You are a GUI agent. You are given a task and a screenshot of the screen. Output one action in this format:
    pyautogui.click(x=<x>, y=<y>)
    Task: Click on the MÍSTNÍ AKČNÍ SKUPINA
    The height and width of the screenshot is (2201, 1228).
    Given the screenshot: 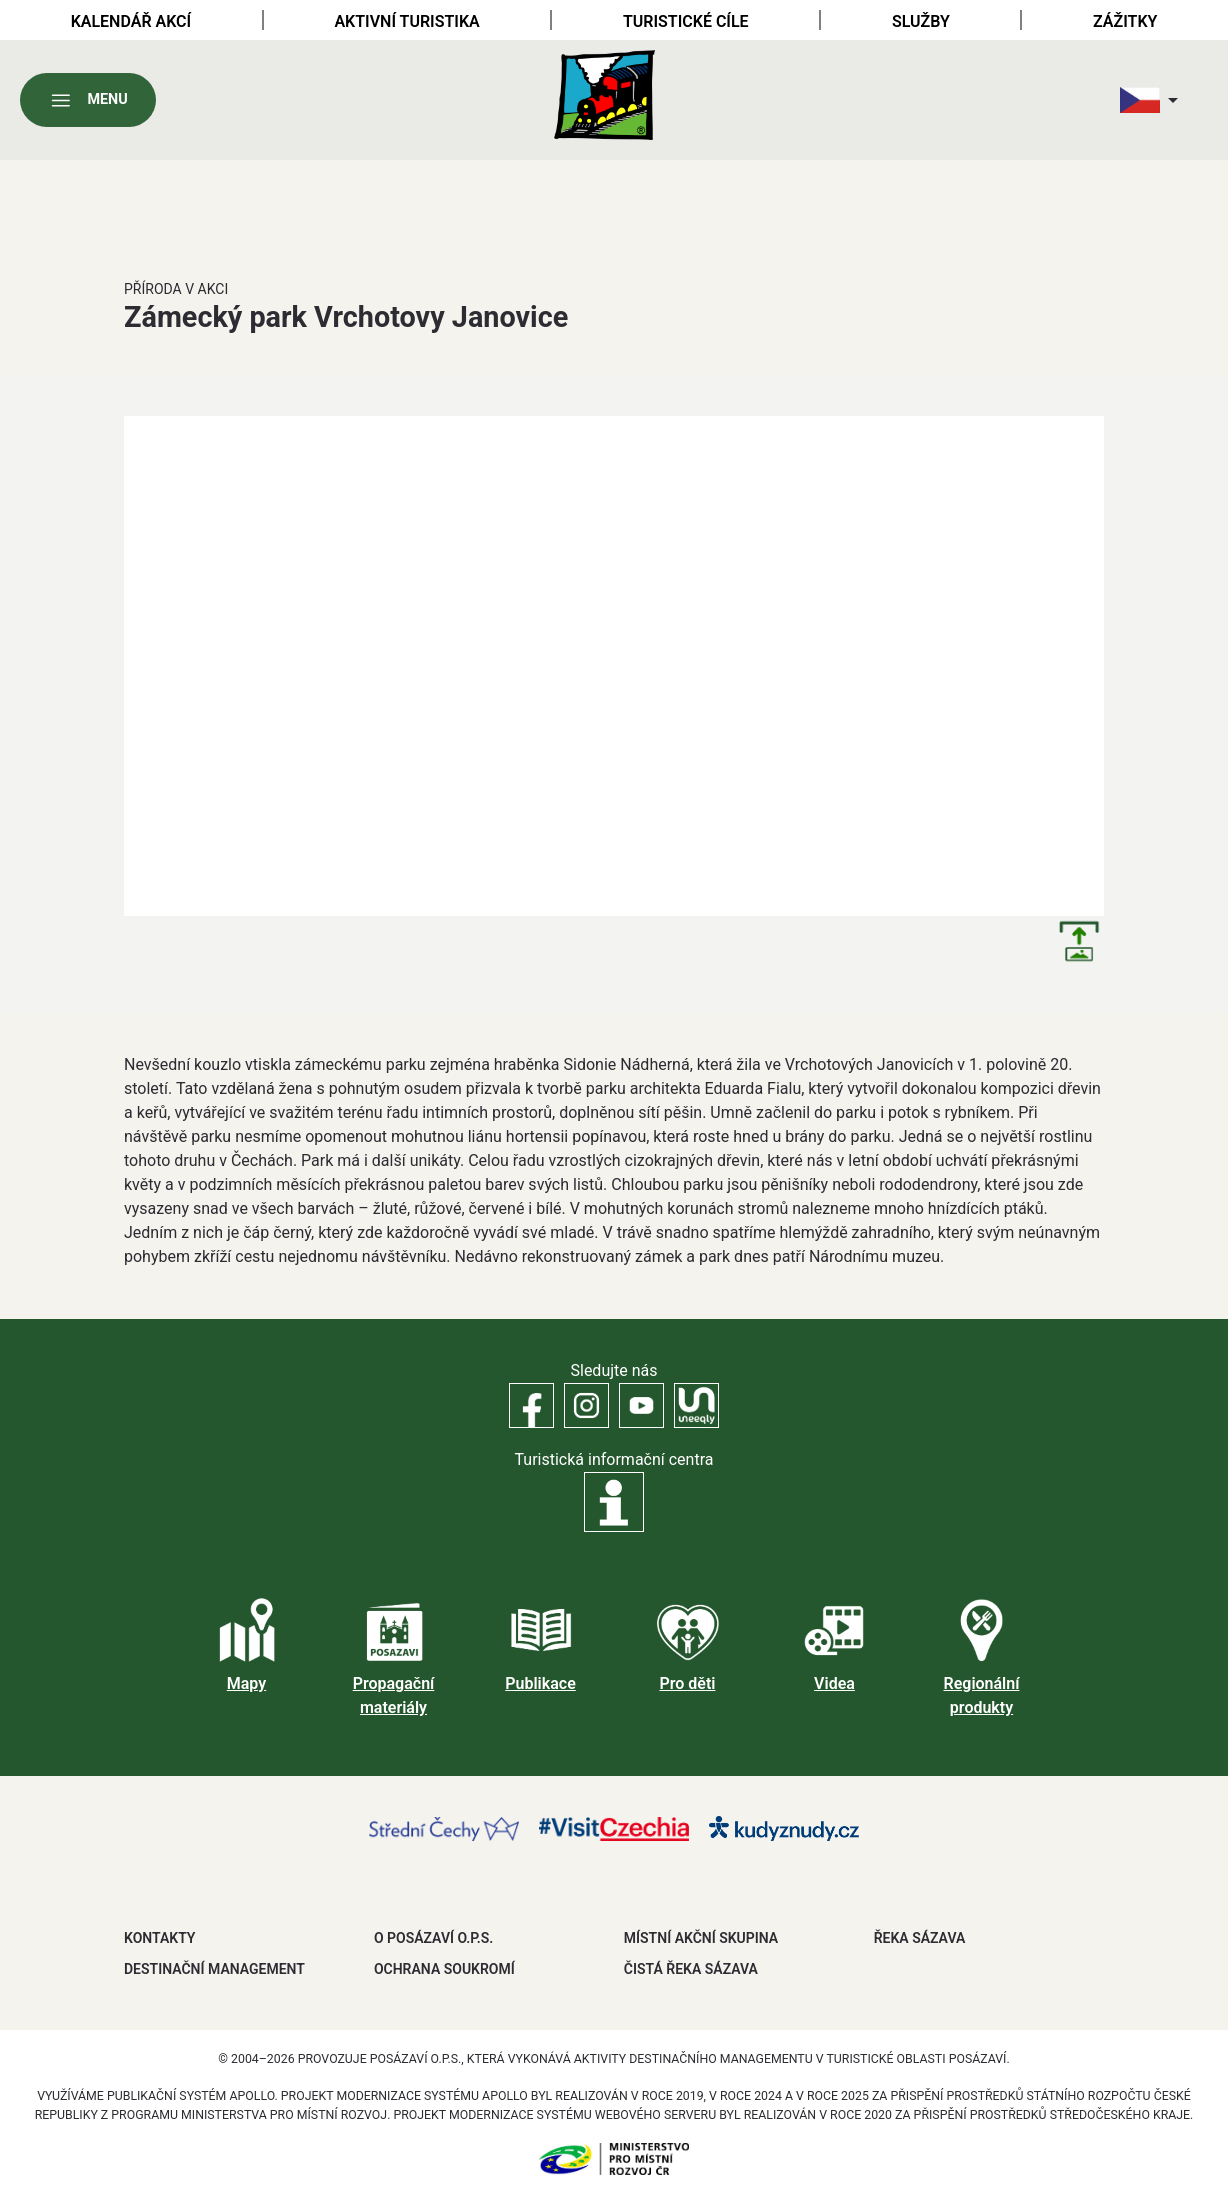 What is the action you would take?
    pyautogui.click(x=701, y=1938)
    